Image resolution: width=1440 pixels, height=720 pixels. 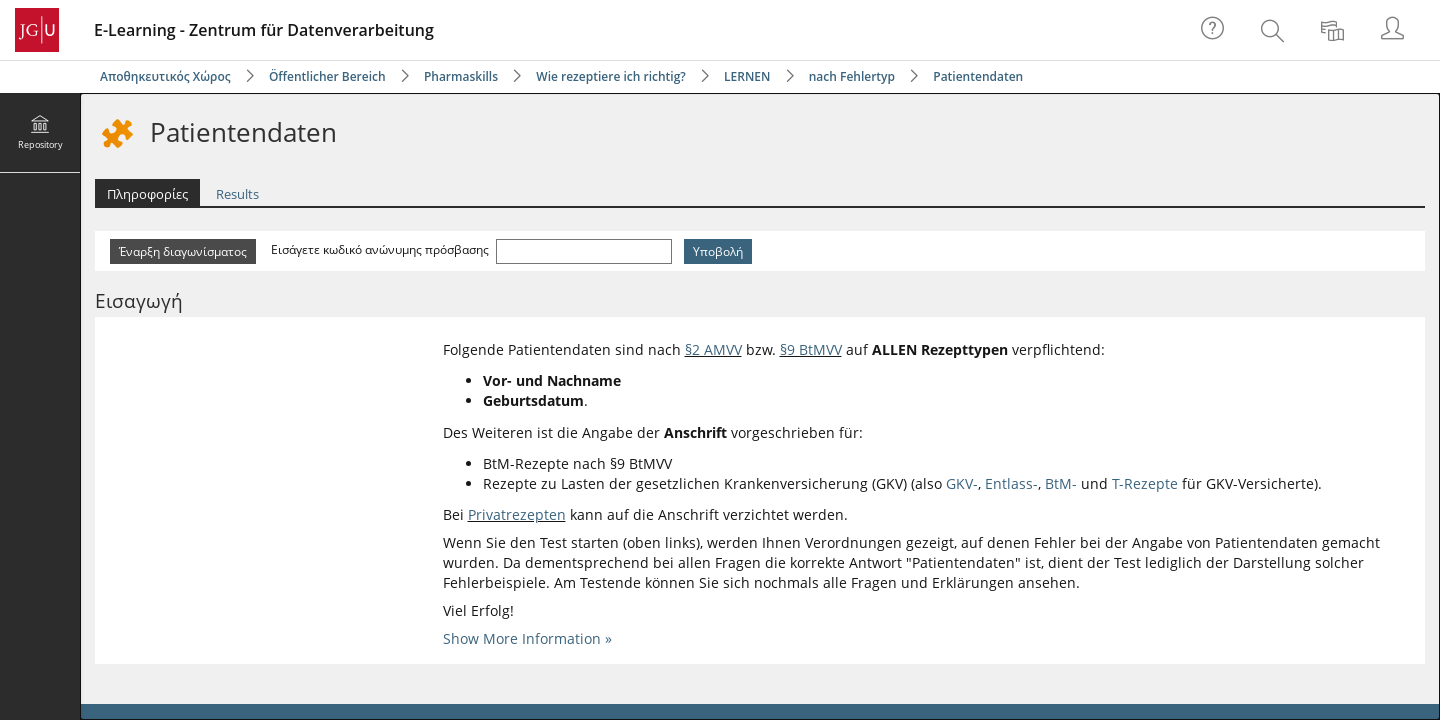 What do you see at coordinates (611, 76) in the screenshot?
I see `Wie rezeptiere ich richtig?` at bounding box center [611, 76].